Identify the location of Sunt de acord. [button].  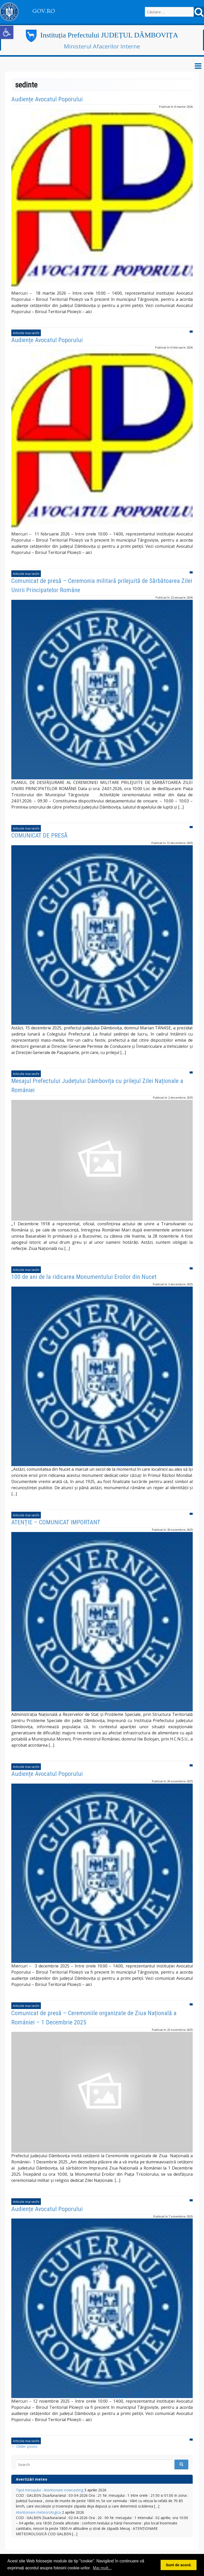
(178, 2565).